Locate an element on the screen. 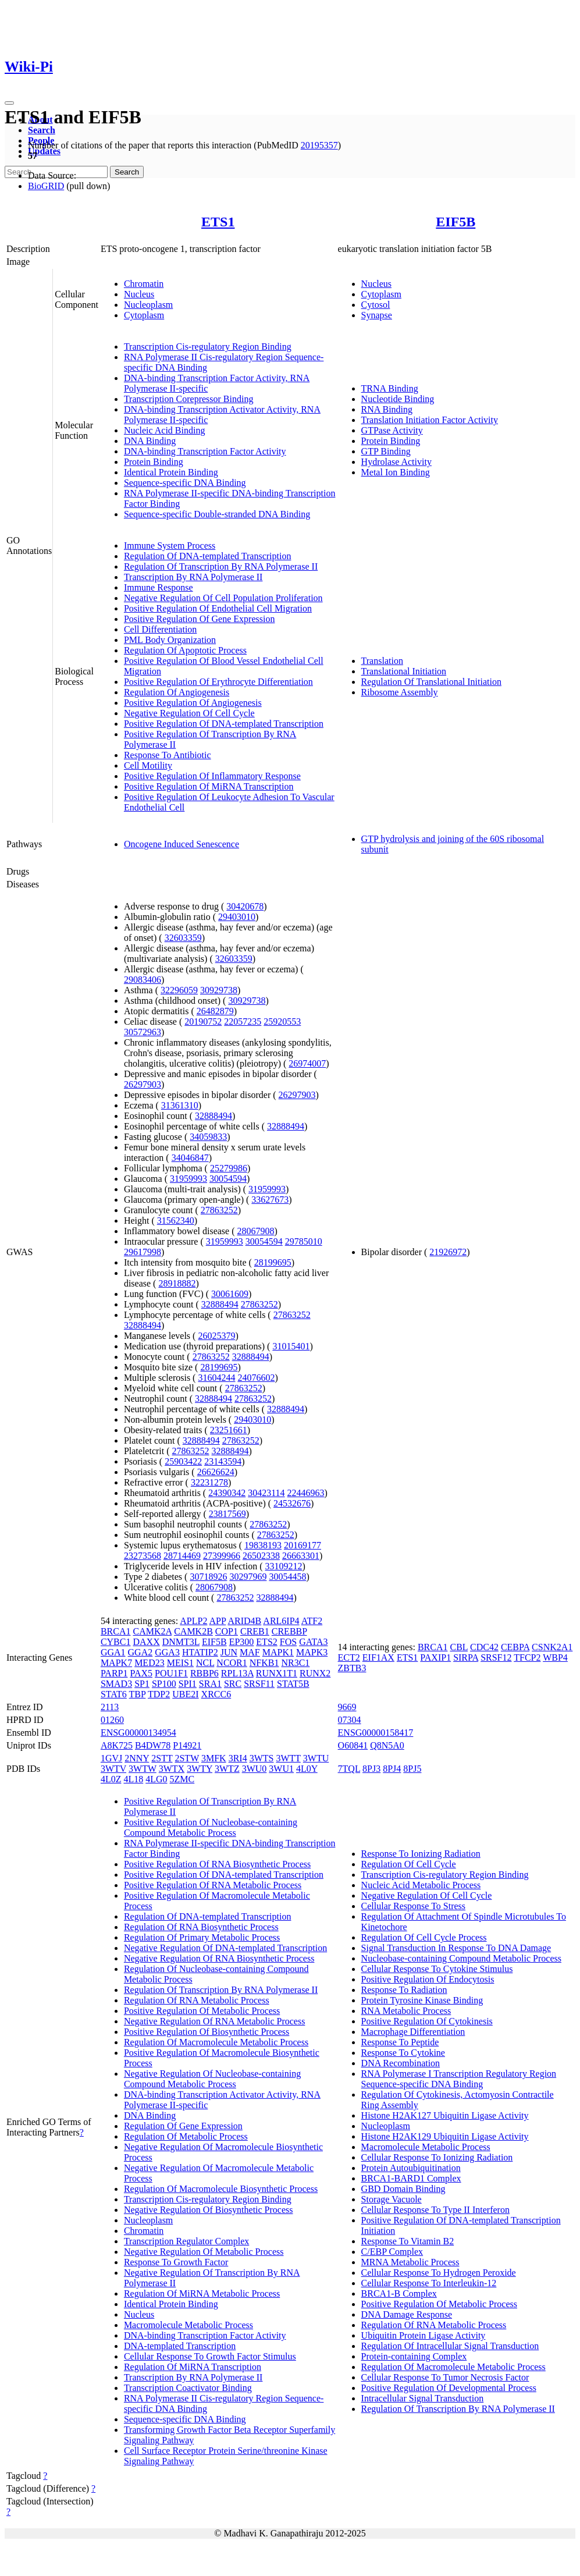 This screenshot has height=2576, width=580. DNA-binding Transcription Factor Activity is located at coordinates (205, 451).